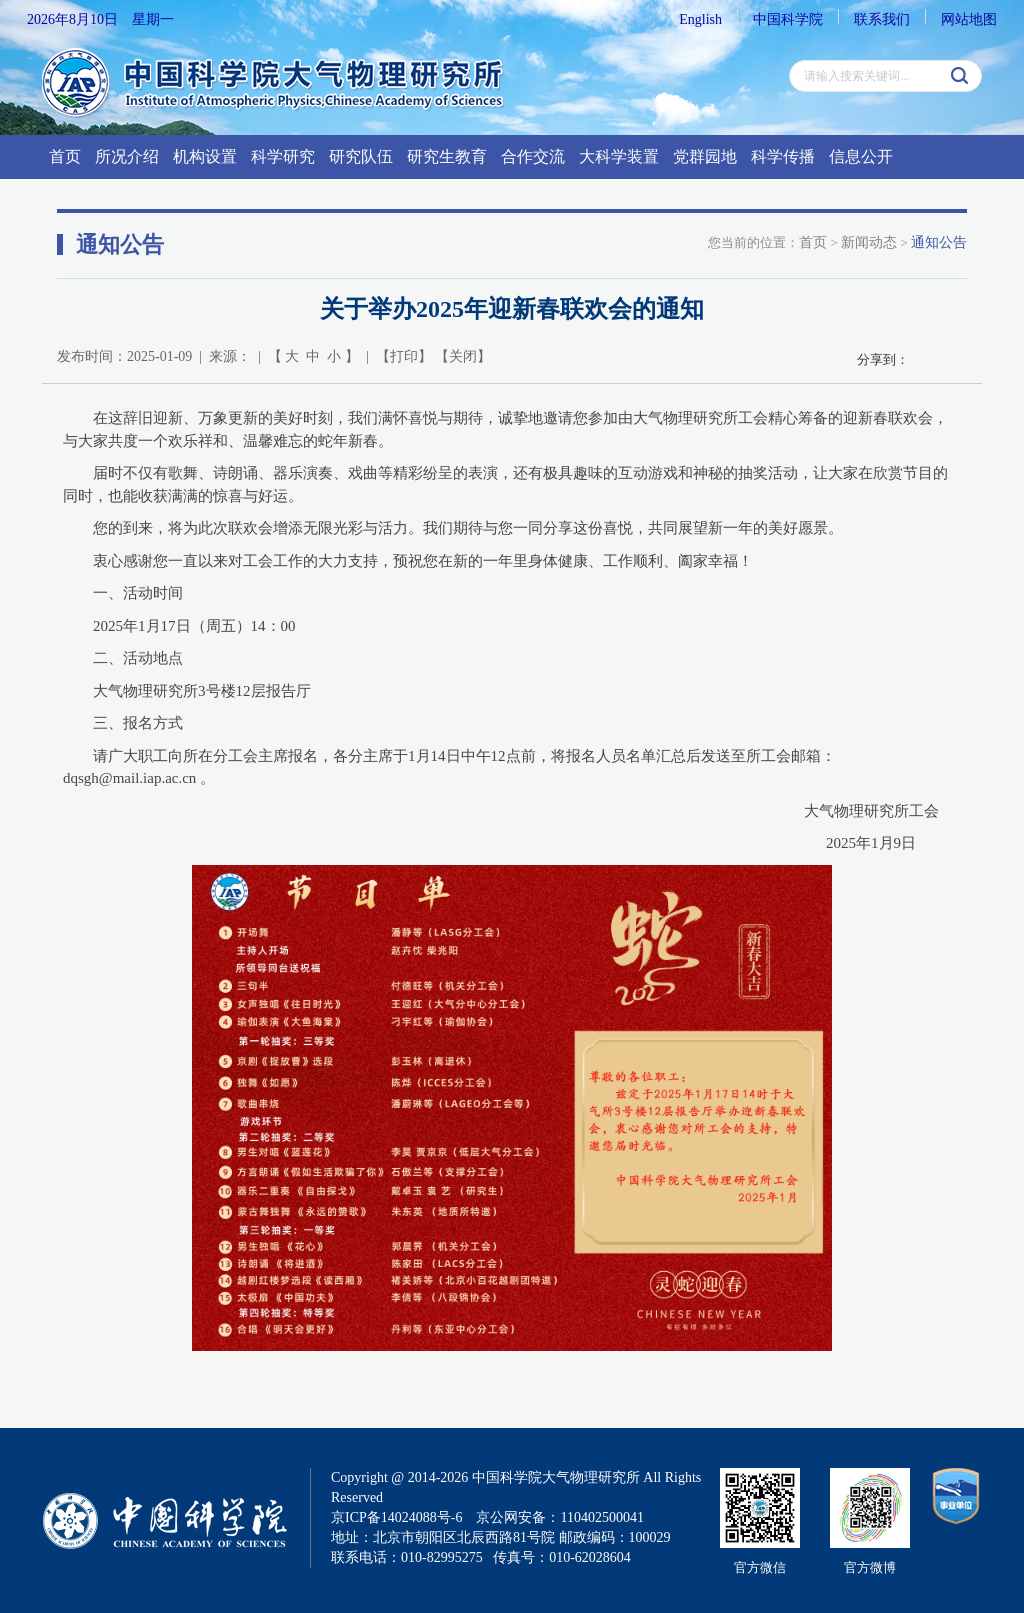 The width and height of the screenshot is (1024, 1613). Describe the element at coordinates (783, 156) in the screenshot. I see `科学传播` at that location.